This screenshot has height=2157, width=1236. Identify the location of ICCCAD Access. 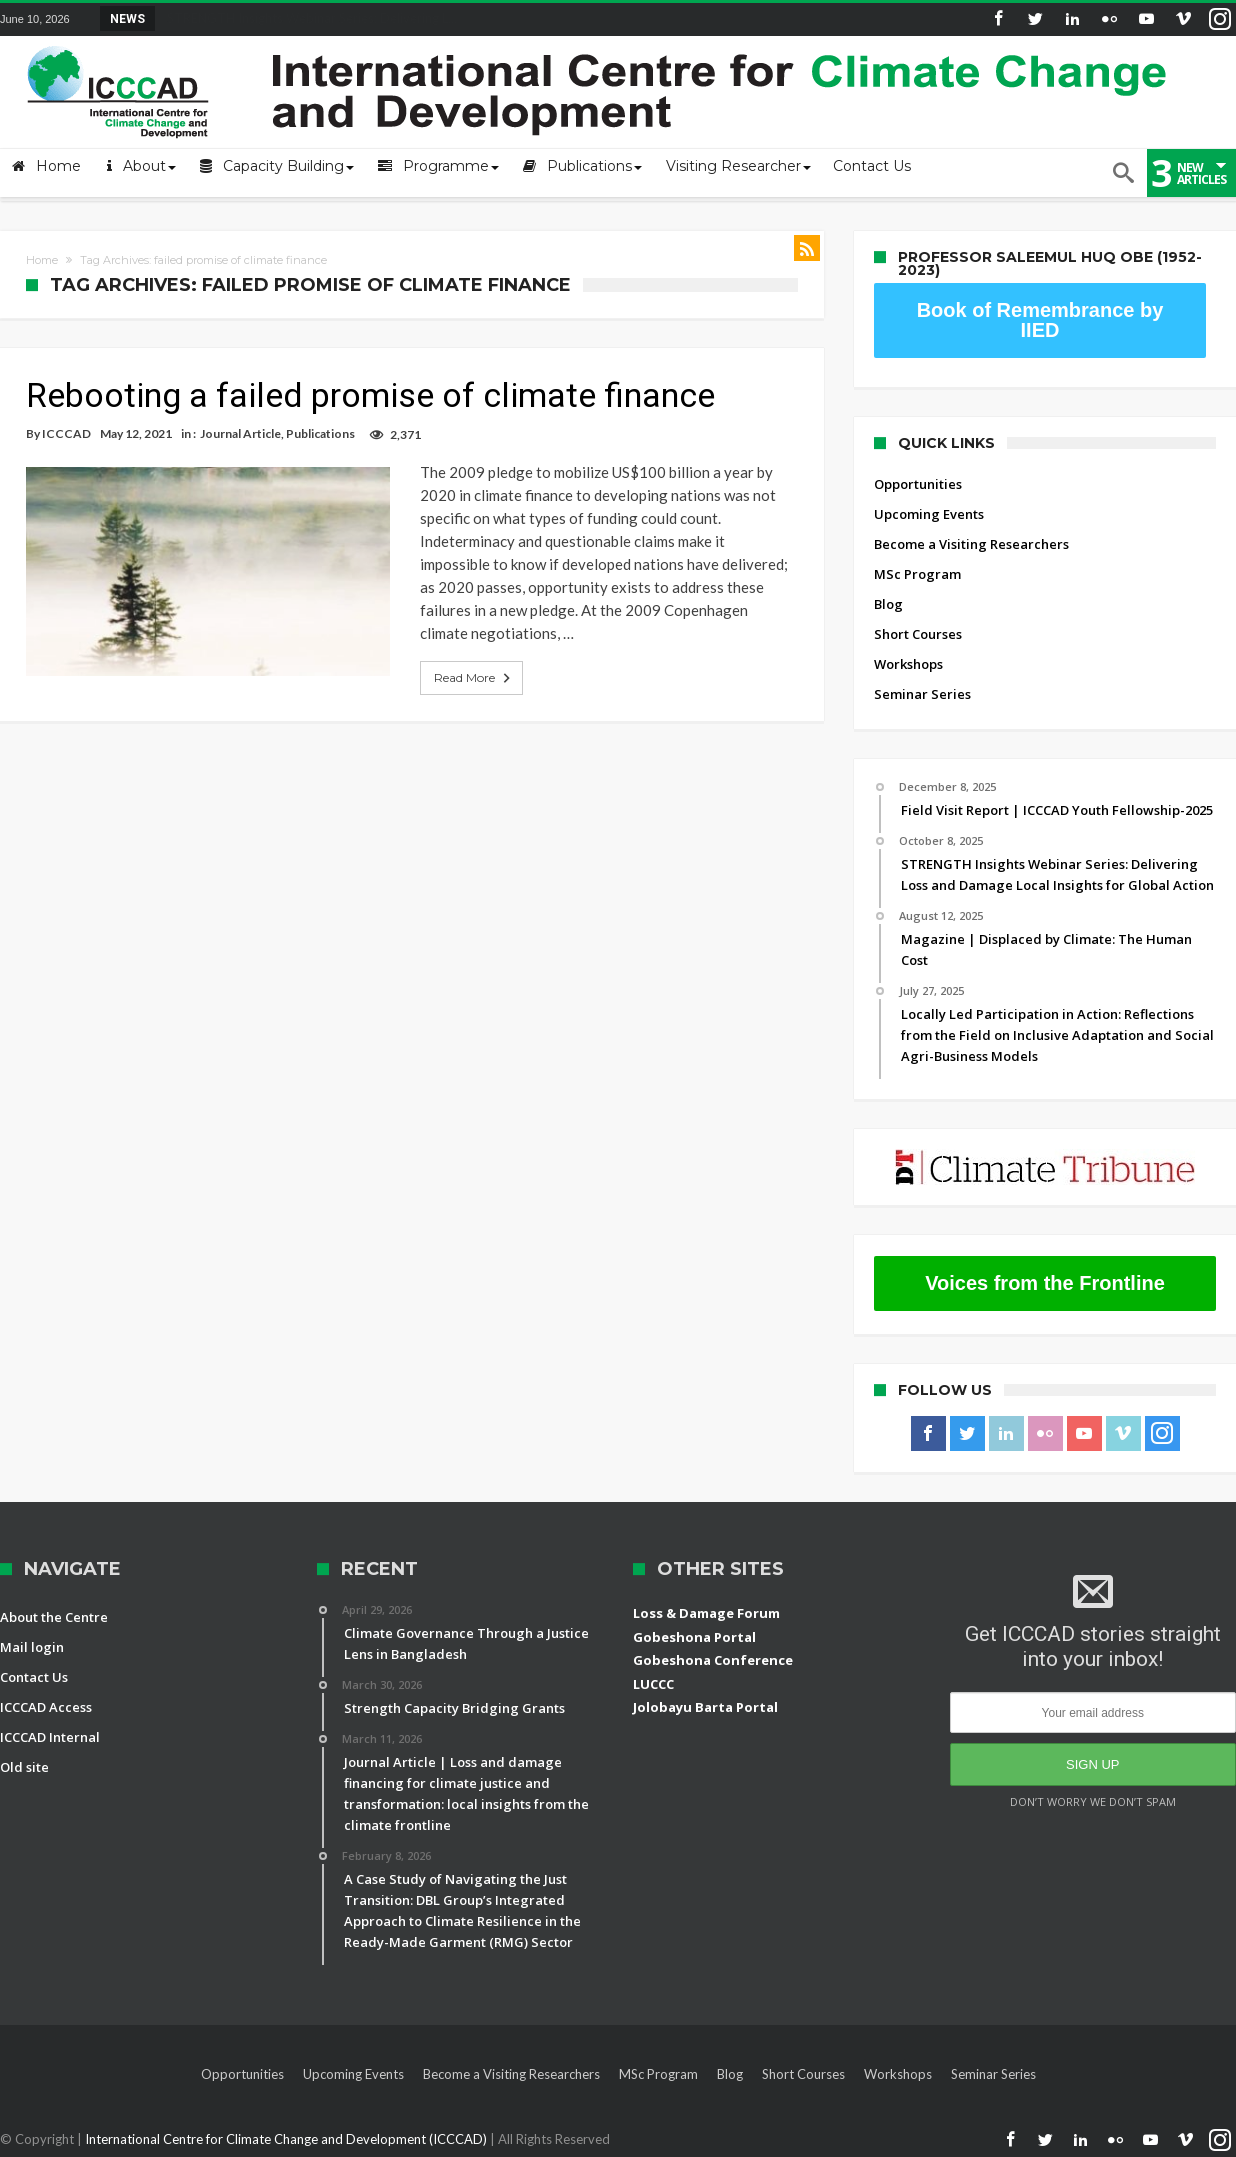
(46, 1707).